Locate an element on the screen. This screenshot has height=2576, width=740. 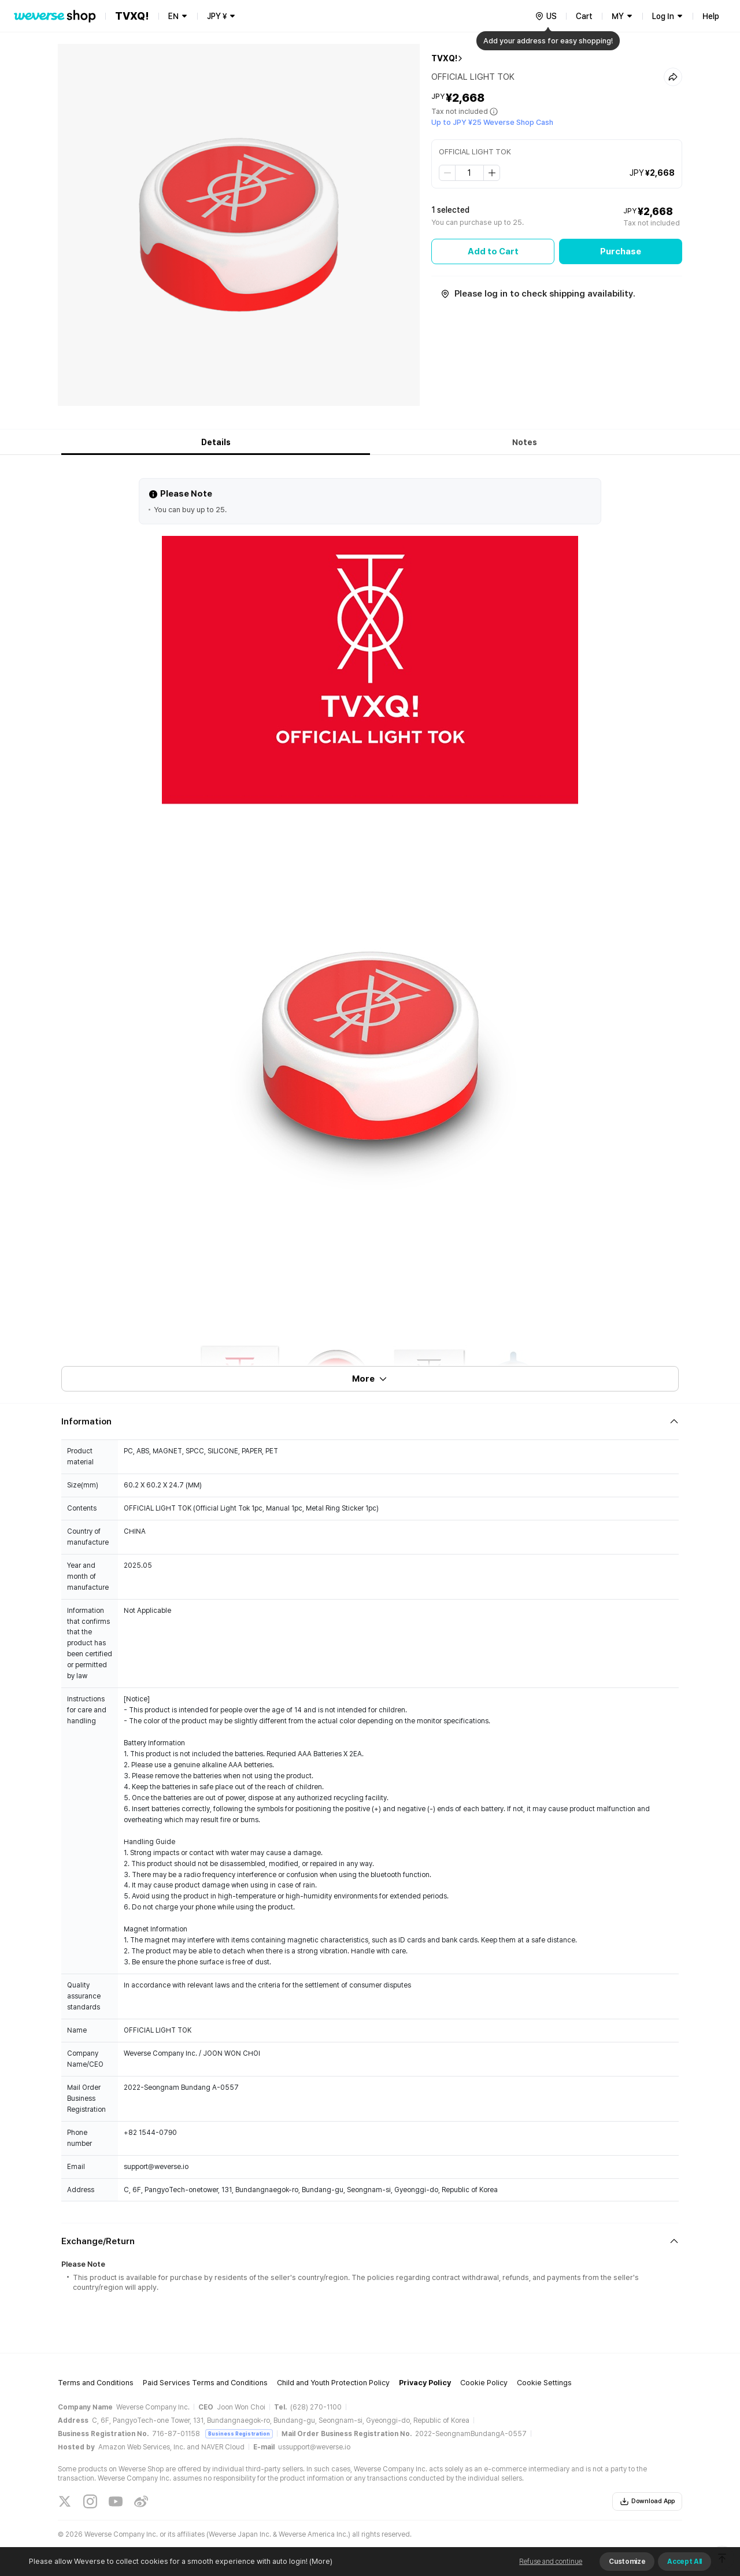
Refuse and continue is located at coordinates (550, 2562).